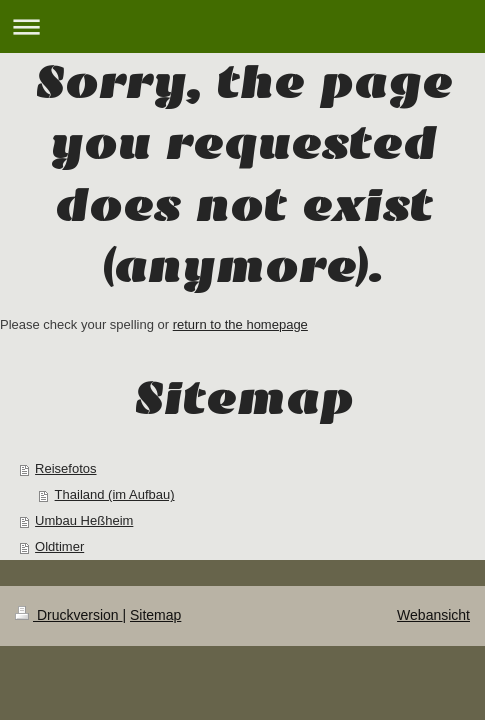  Describe the element at coordinates (433, 615) in the screenshot. I see `Webansicht` at that location.